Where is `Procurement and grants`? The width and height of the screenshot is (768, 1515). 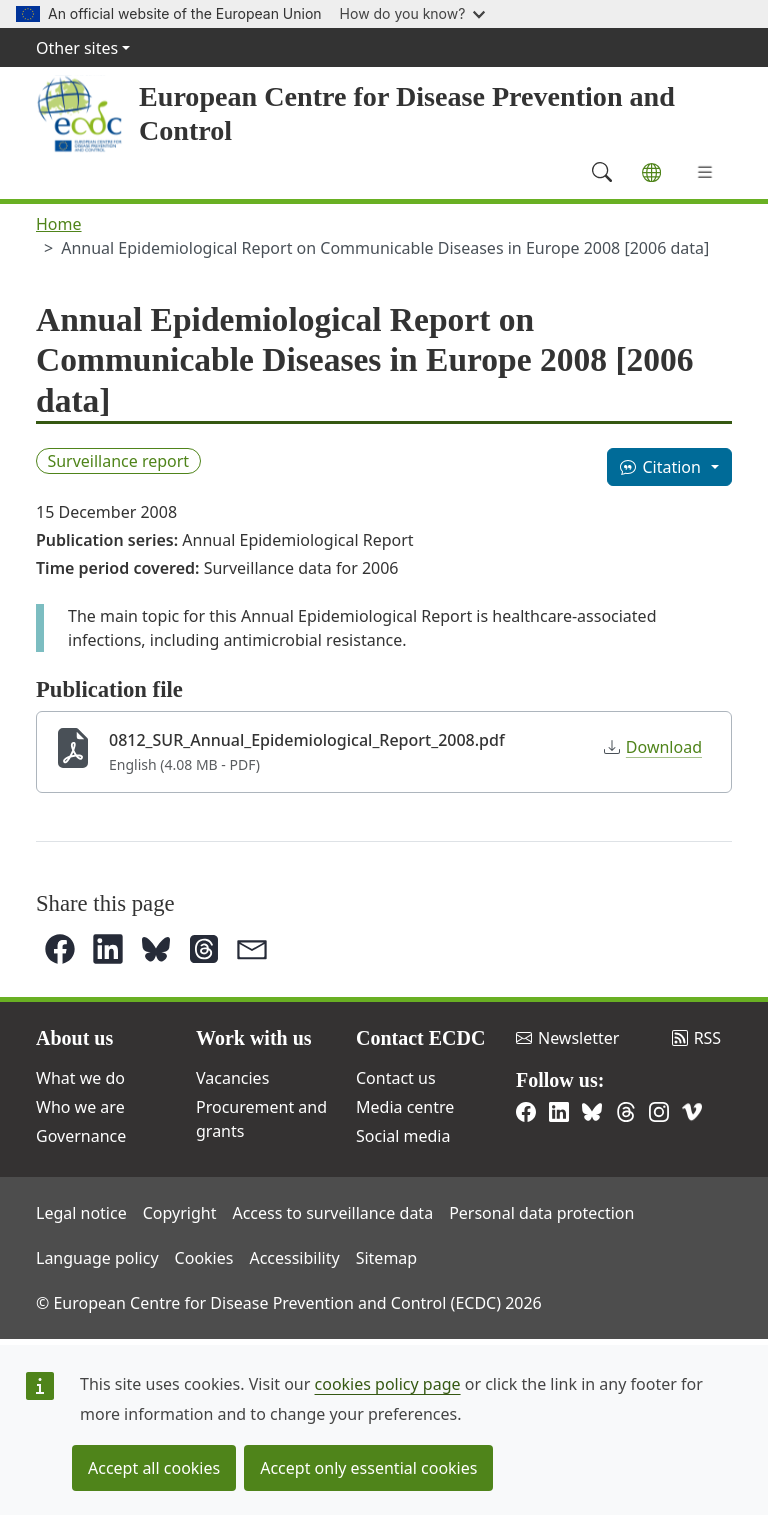 Procurement and grants is located at coordinates (261, 1119).